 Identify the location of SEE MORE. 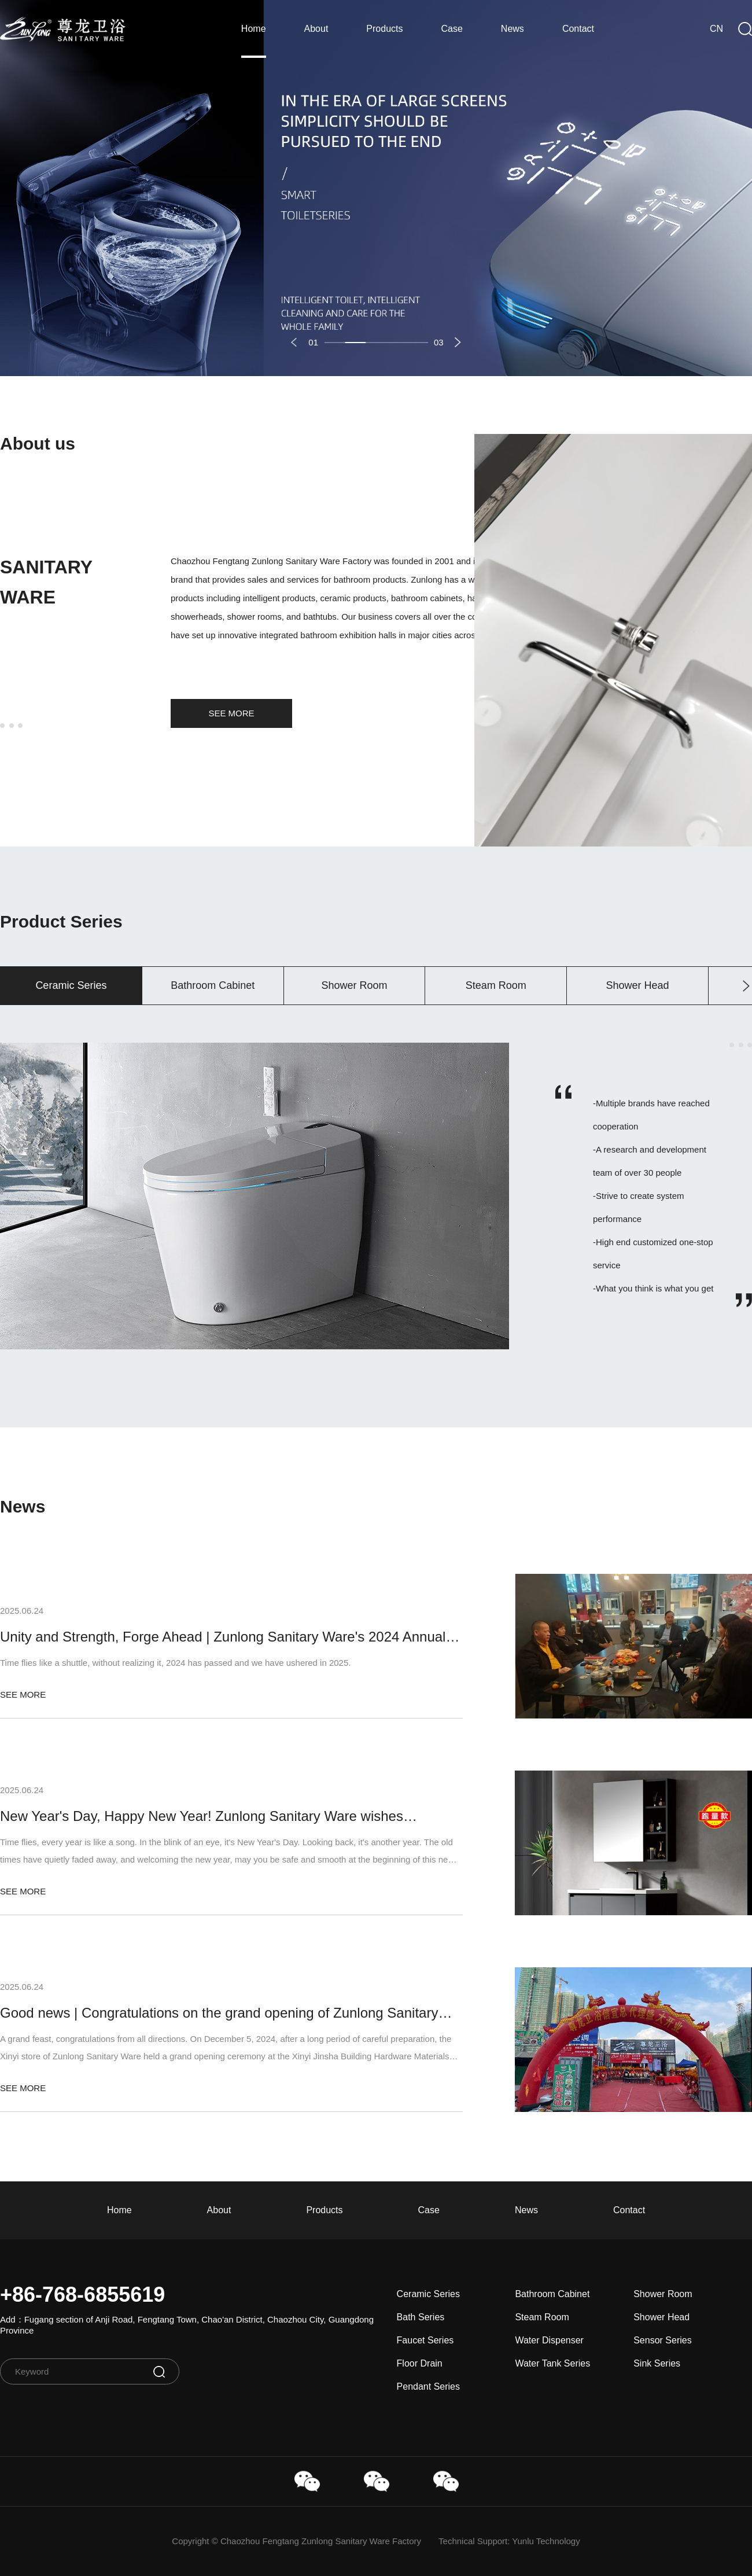
(231, 713).